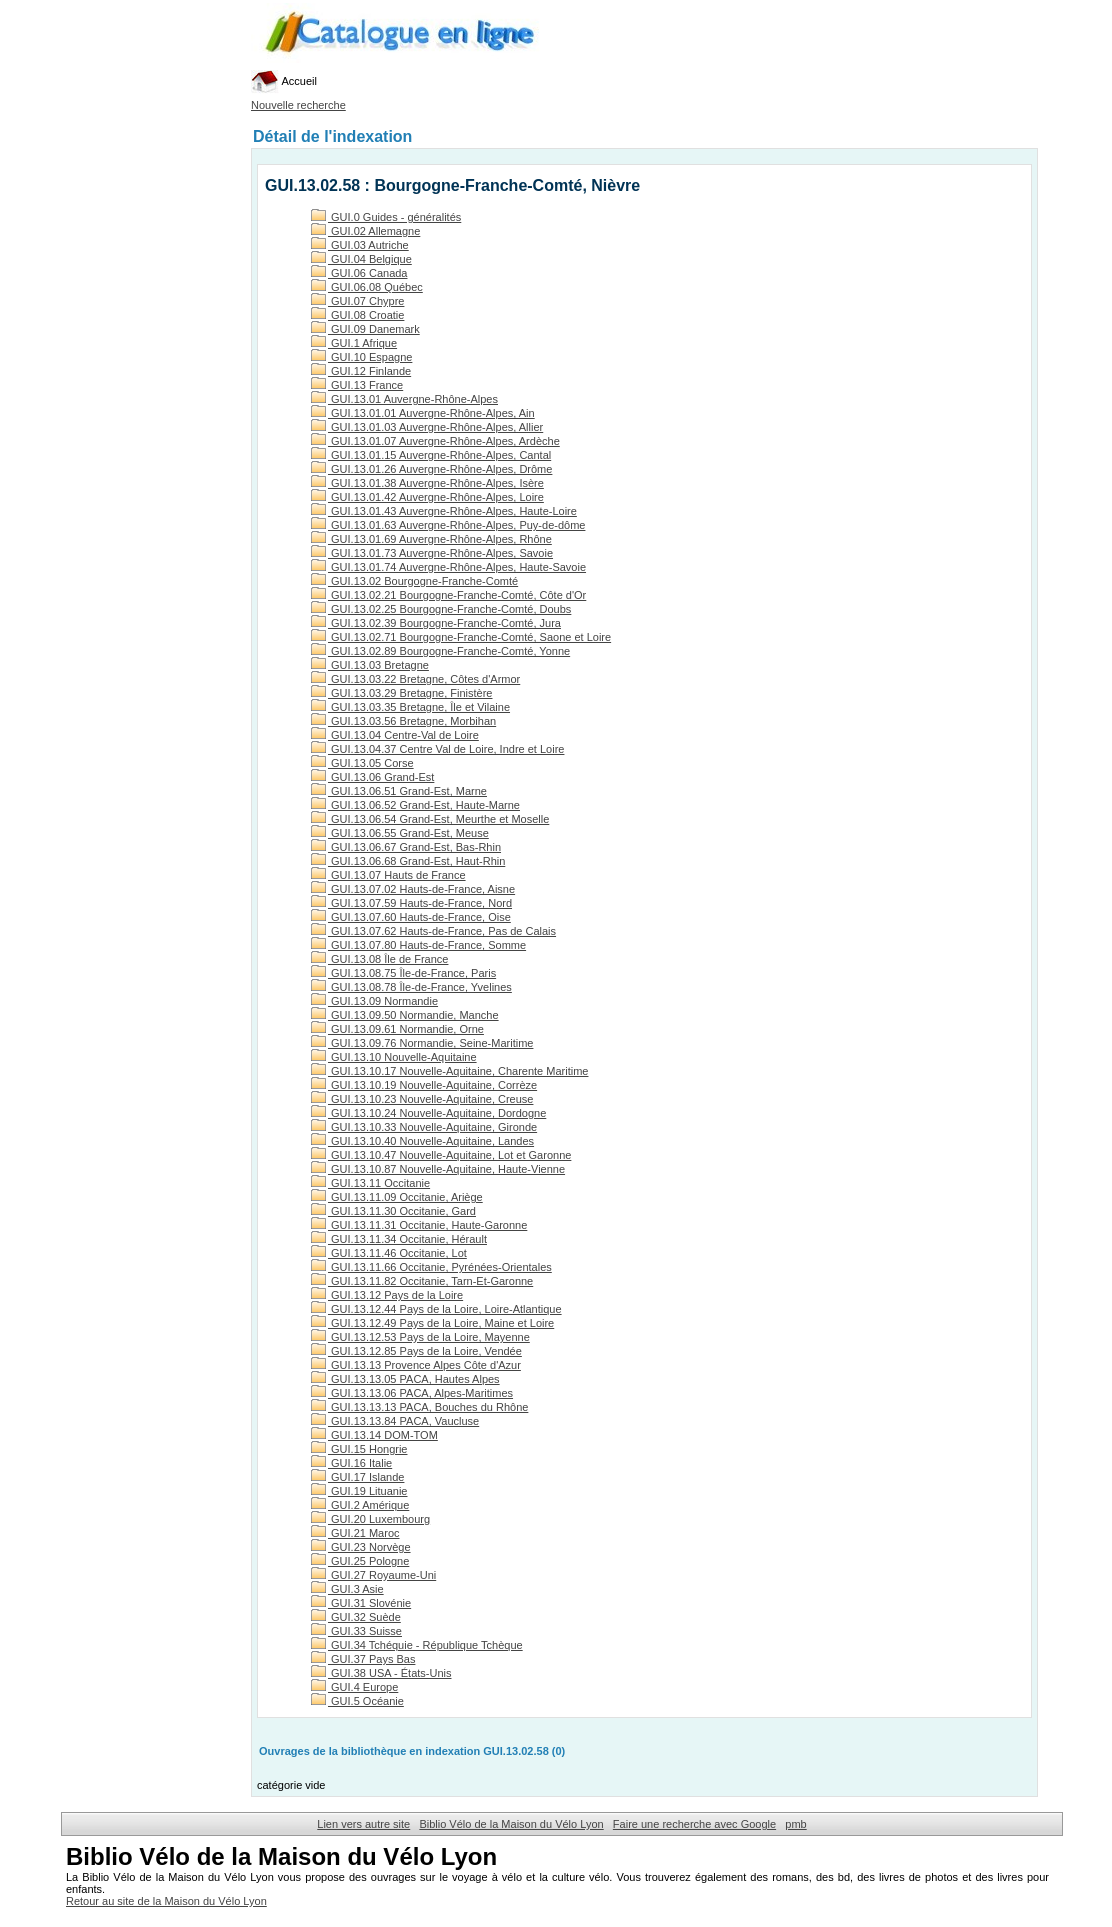 The image size is (1112, 1927). What do you see at coordinates (422, 1043) in the screenshot?
I see `GUI.13.09.76 Normandie, Seine-Maritime` at bounding box center [422, 1043].